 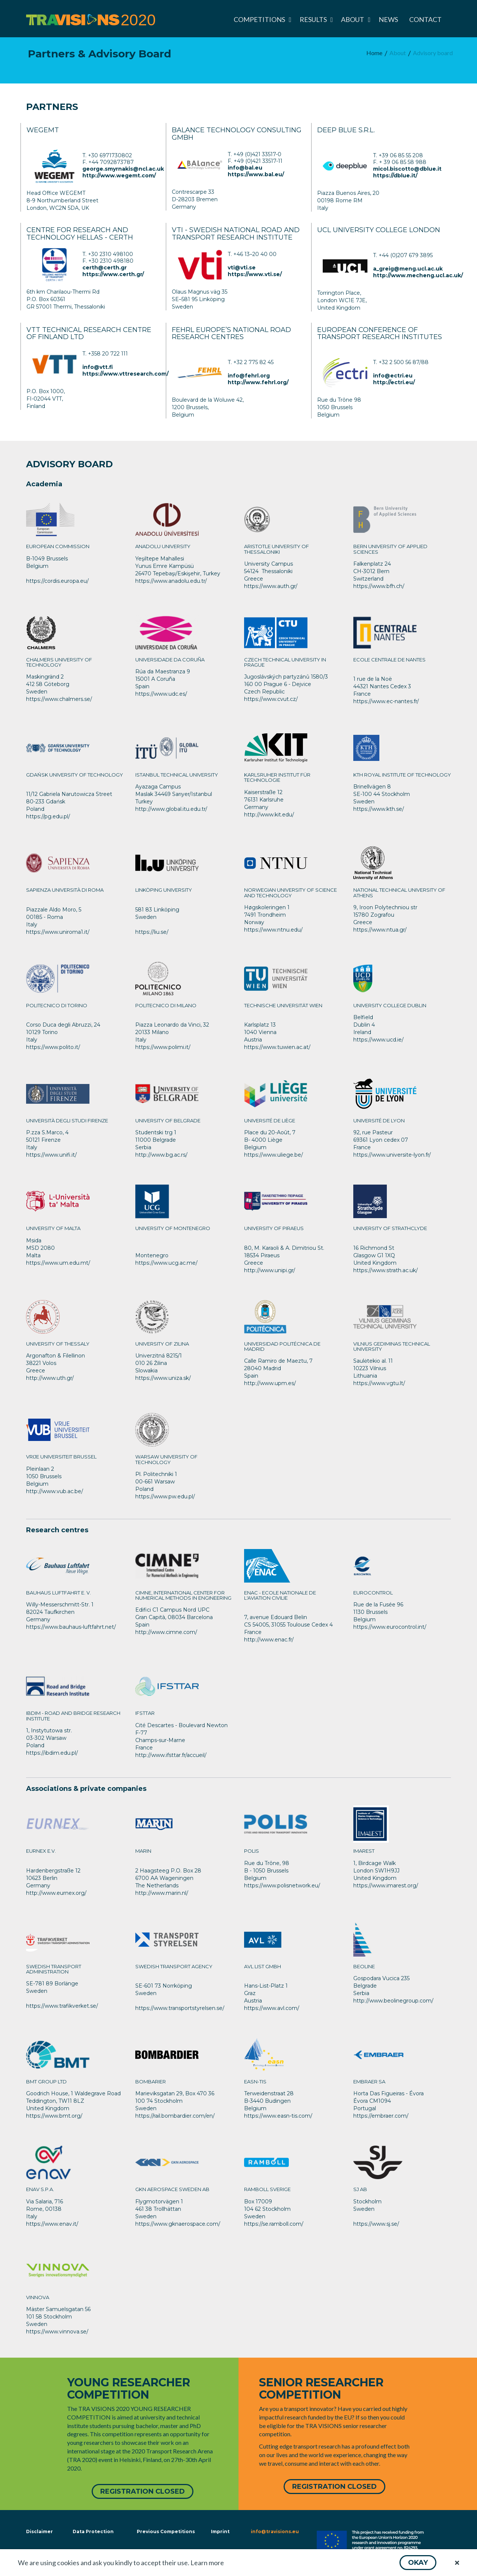 I want to click on http://www.beolinegroup.com/, so click(x=393, y=2000).